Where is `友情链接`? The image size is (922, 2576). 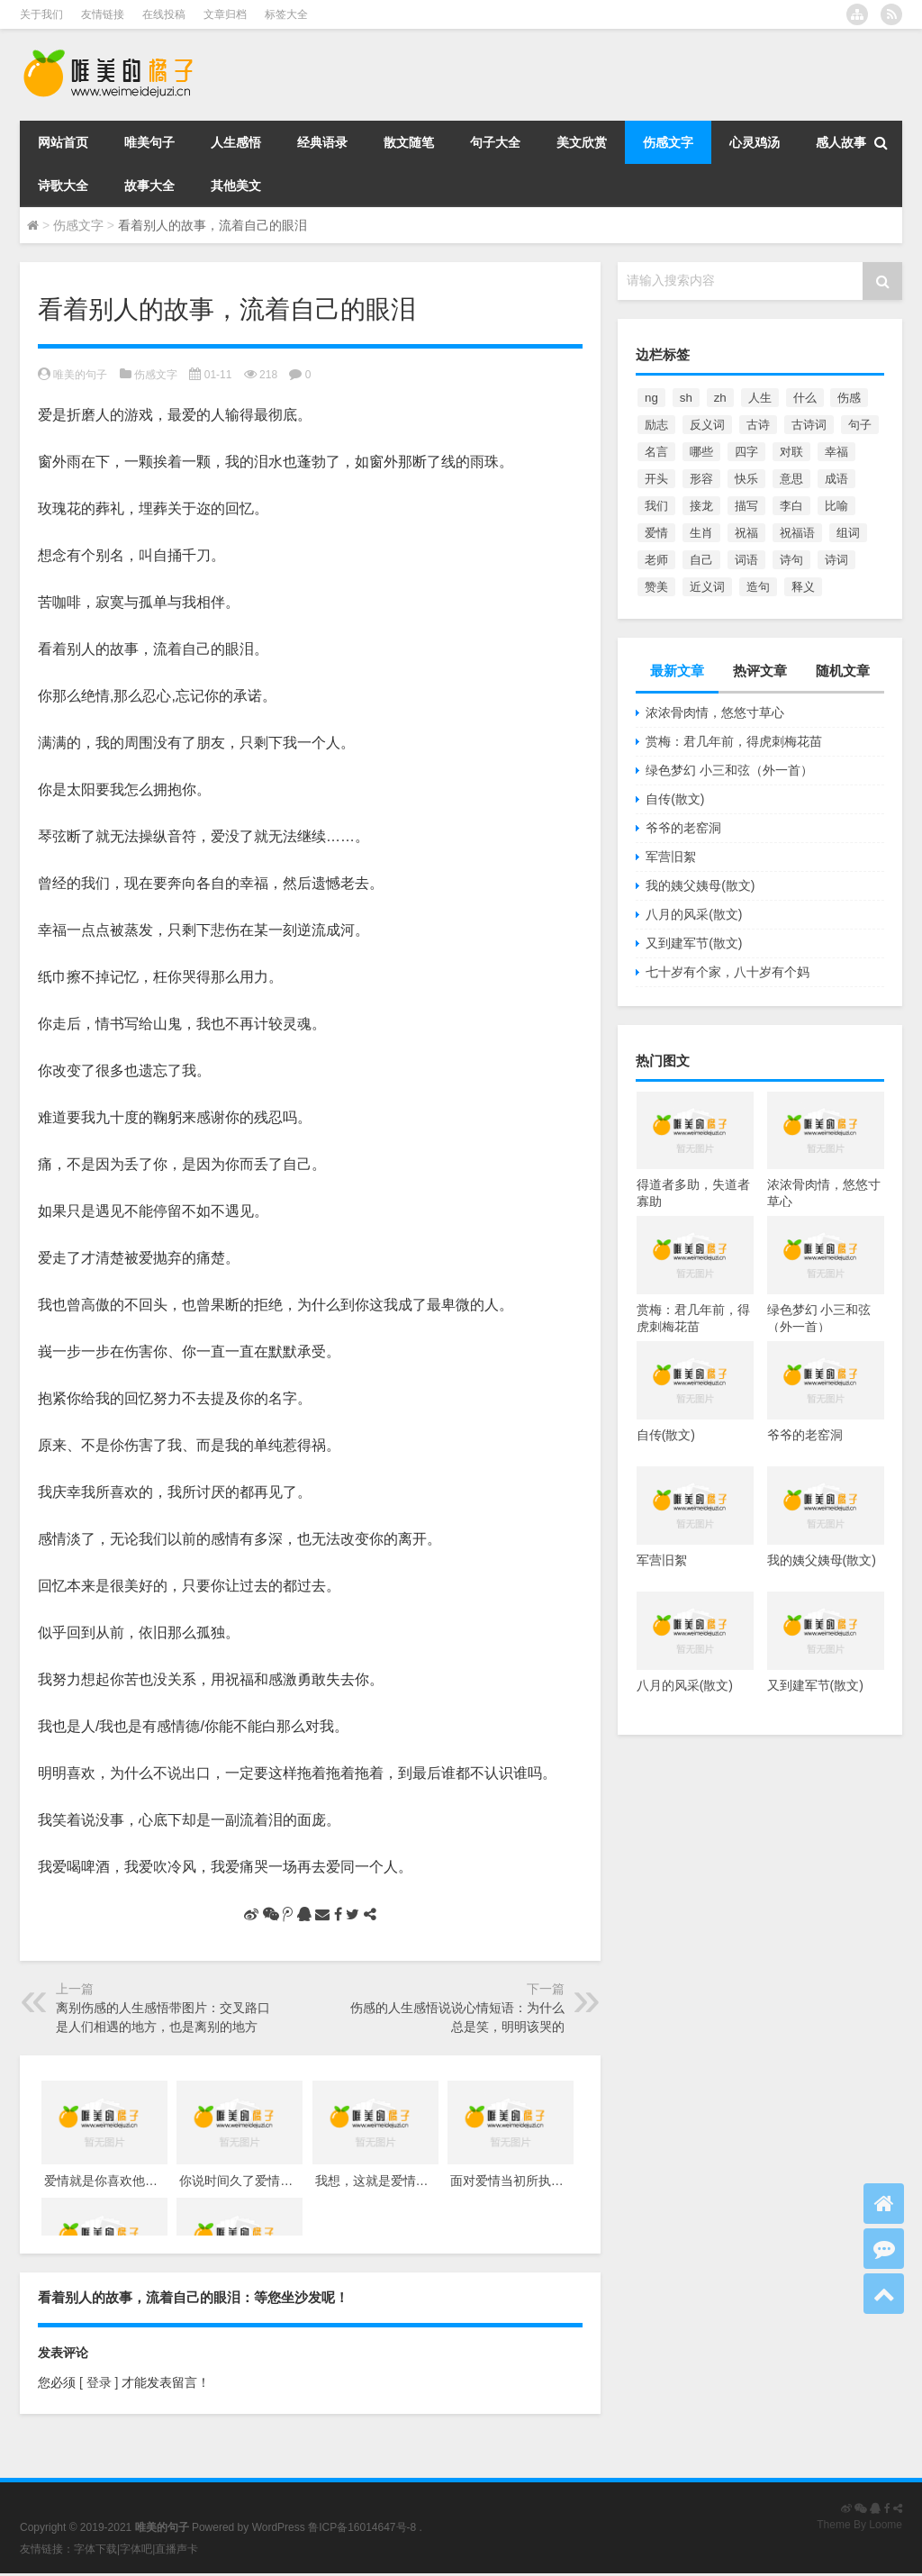 友情链接 is located at coordinates (102, 14).